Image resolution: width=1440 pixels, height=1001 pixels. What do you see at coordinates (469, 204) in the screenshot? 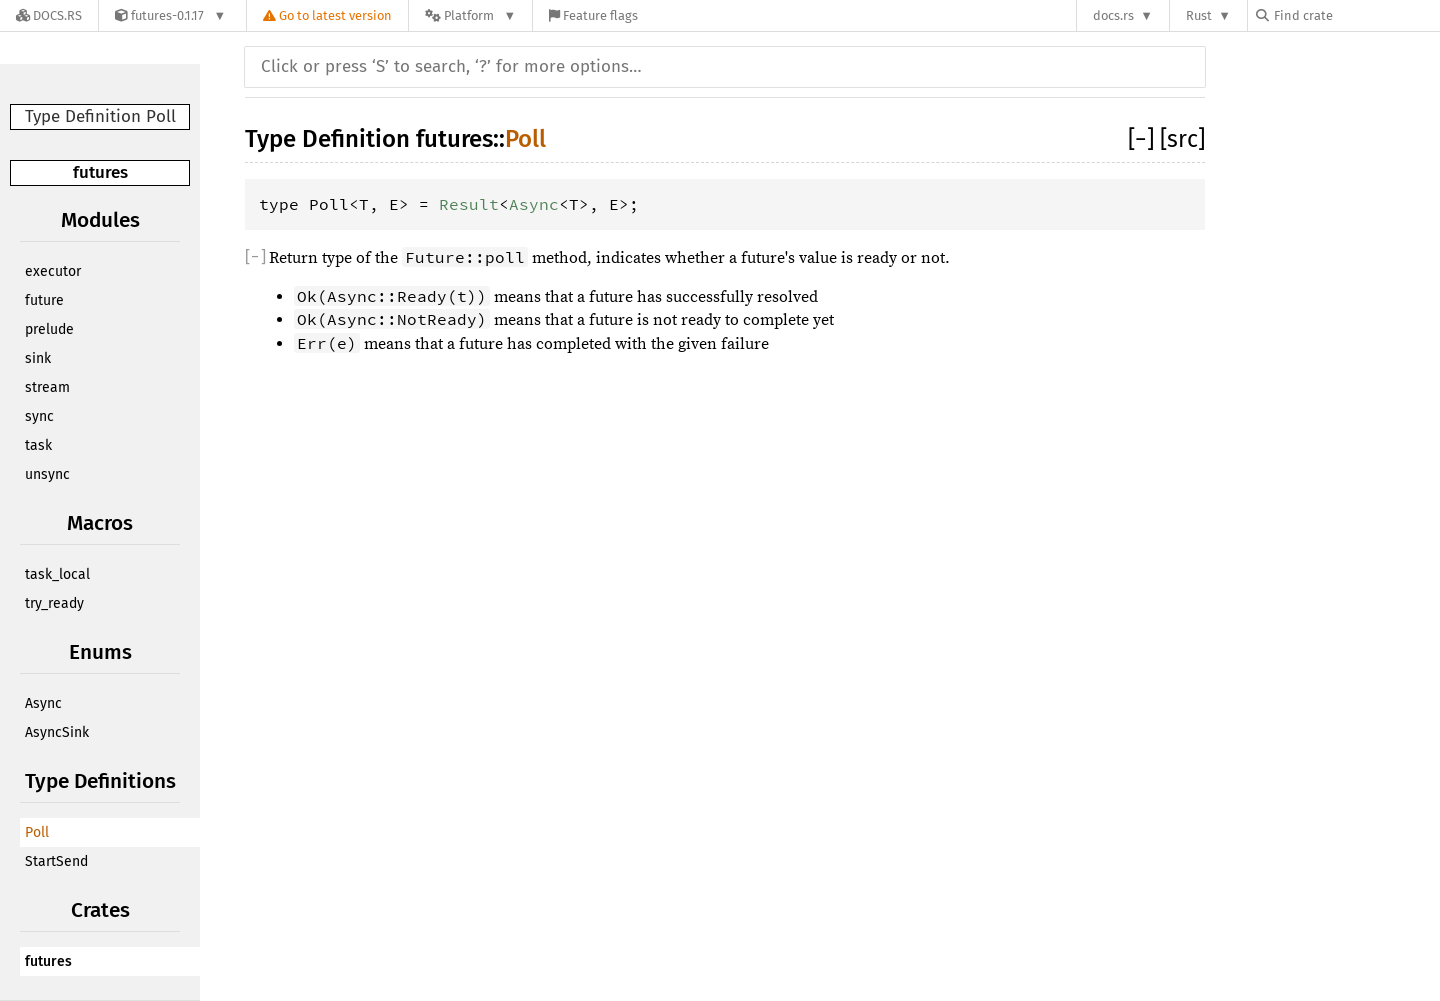
I see `Result` at bounding box center [469, 204].